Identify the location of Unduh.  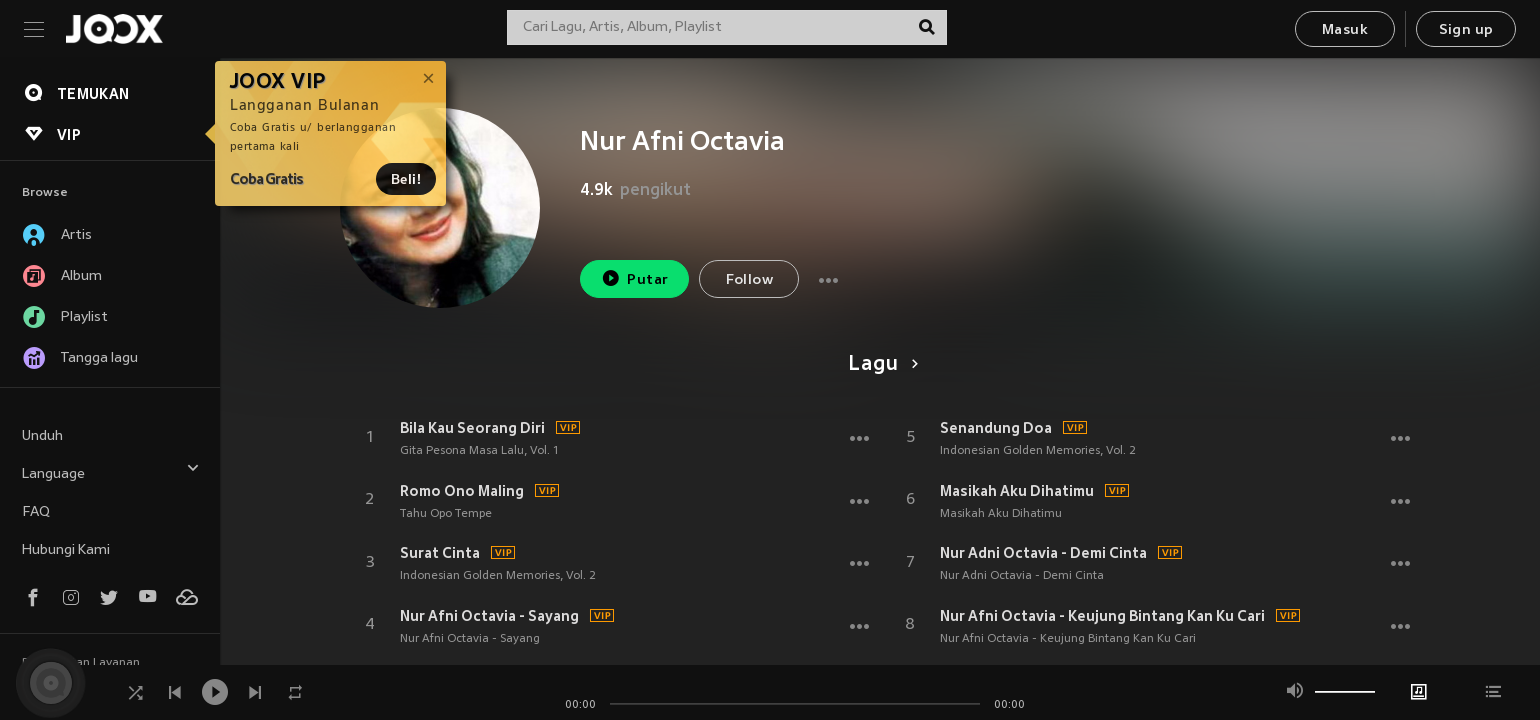
(42, 436).